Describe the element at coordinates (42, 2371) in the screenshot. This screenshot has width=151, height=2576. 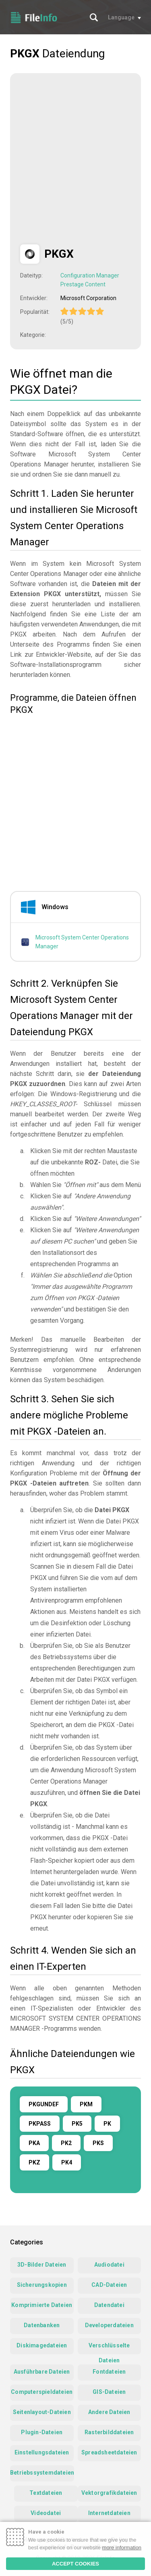
I see `Ausführbare Dateien` at that location.